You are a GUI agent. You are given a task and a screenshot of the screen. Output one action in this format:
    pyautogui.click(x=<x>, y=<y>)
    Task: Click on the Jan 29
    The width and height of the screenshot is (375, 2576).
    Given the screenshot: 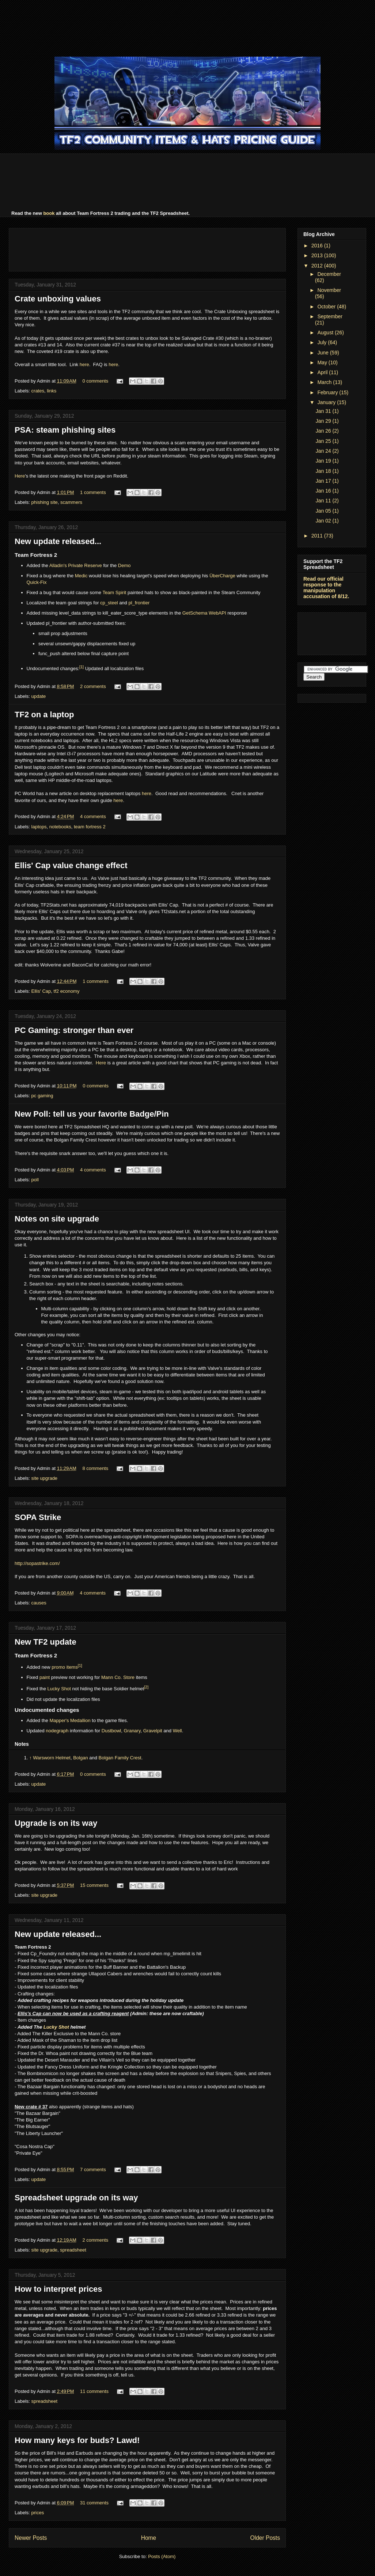 What is the action you would take?
    pyautogui.click(x=324, y=421)
    